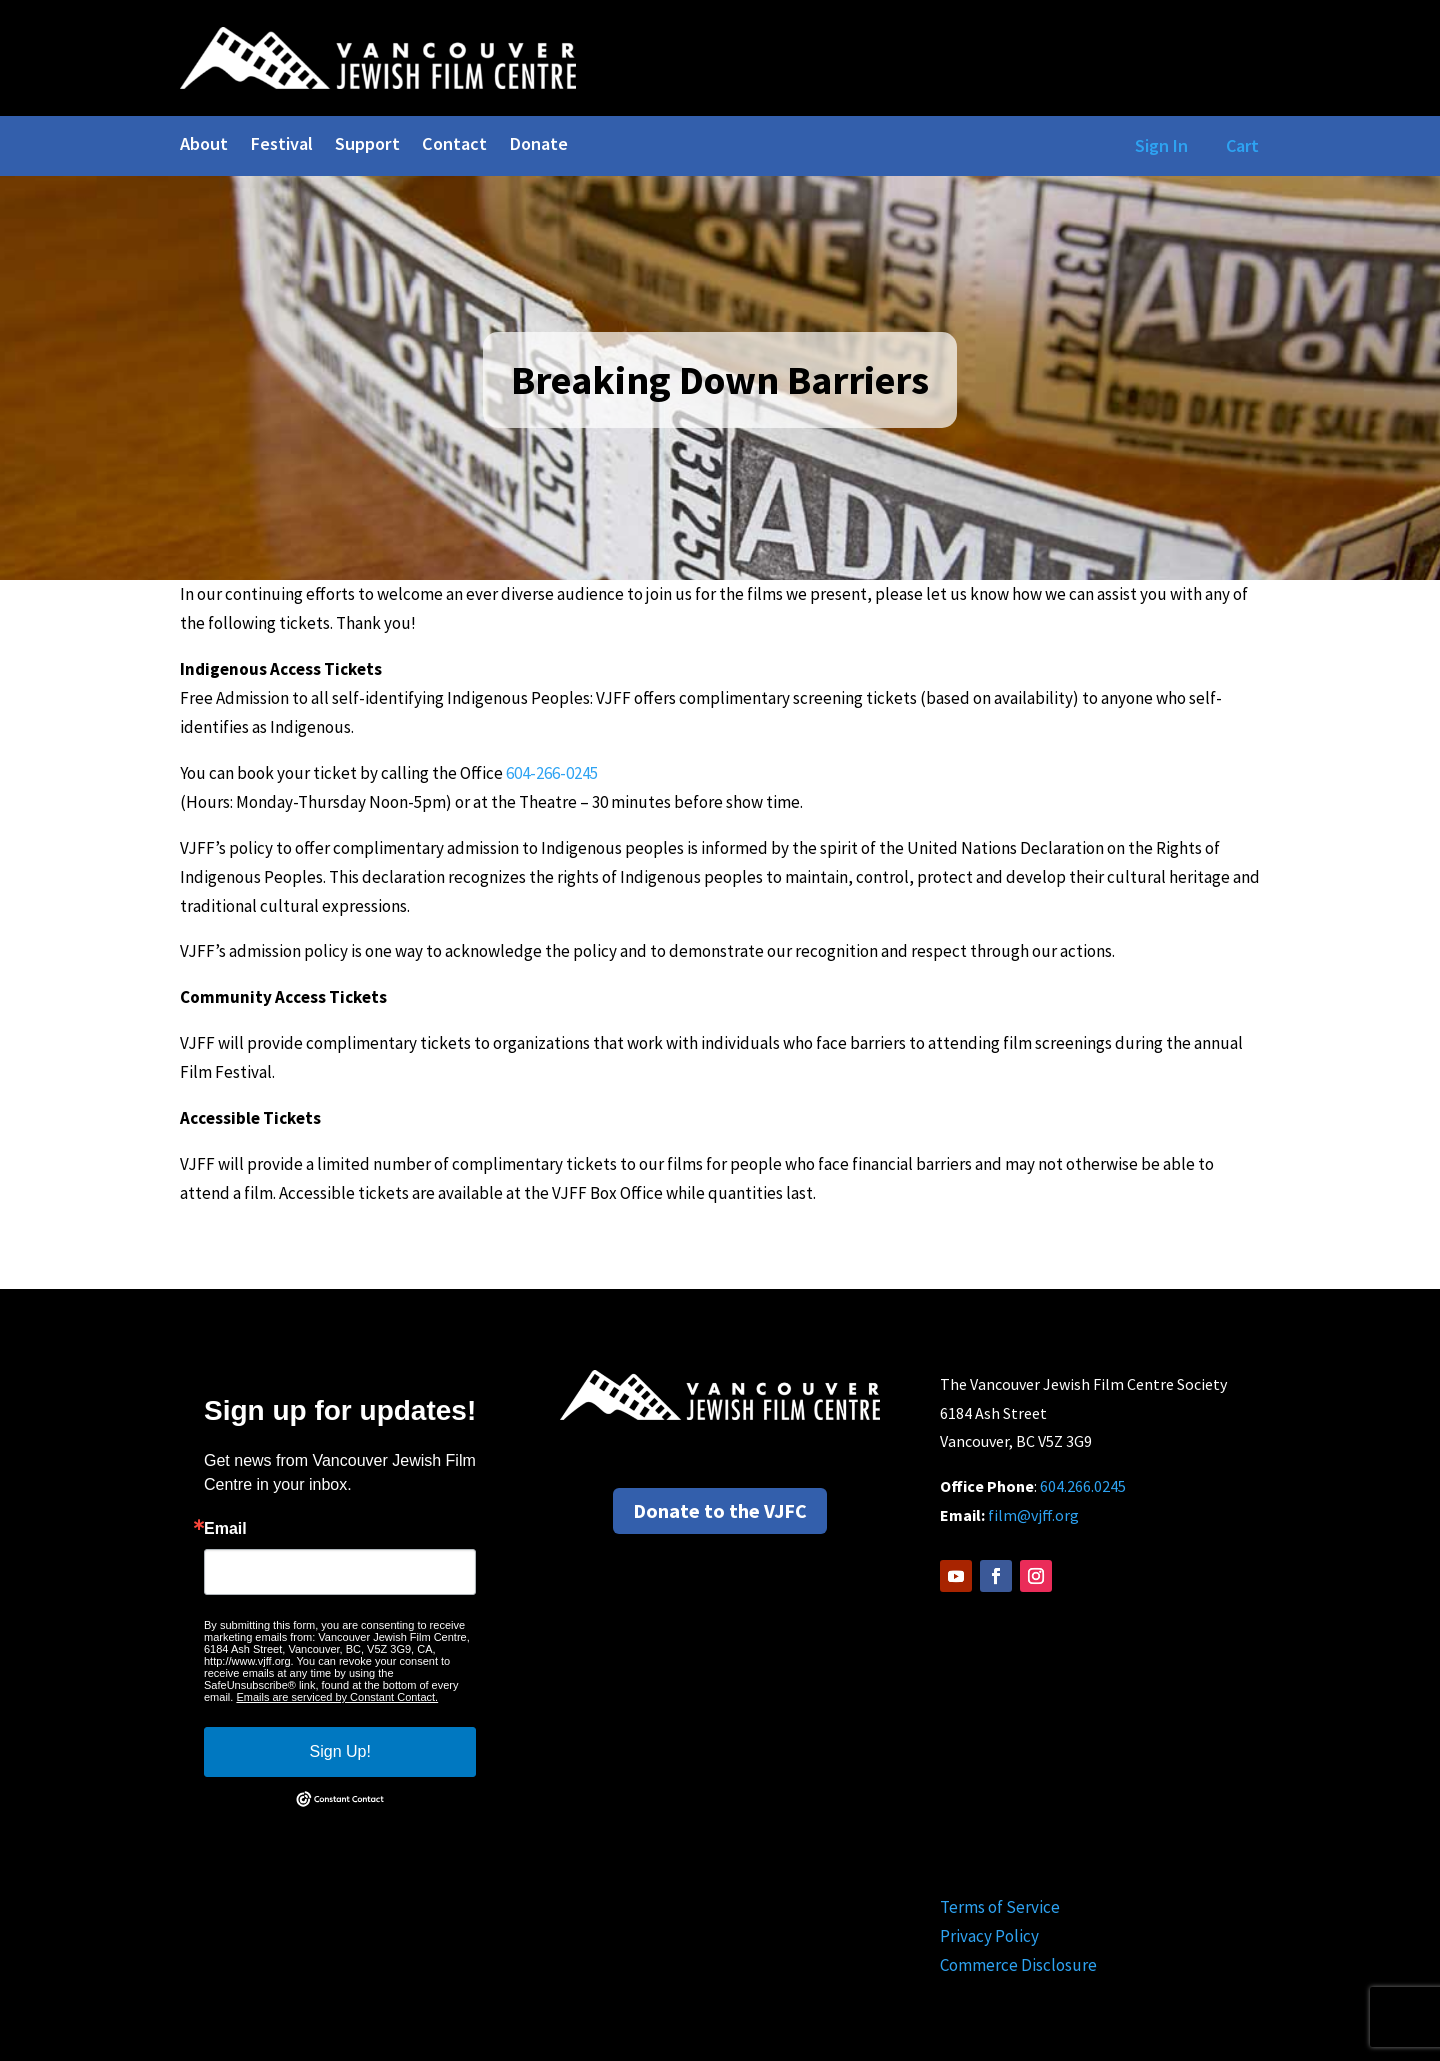 Image resolution: width=1440 pixels, height=2061 pixels. Describe the element at coordinates (1083, 1486) in the screenshot. I see `604.266.0245` at that location.